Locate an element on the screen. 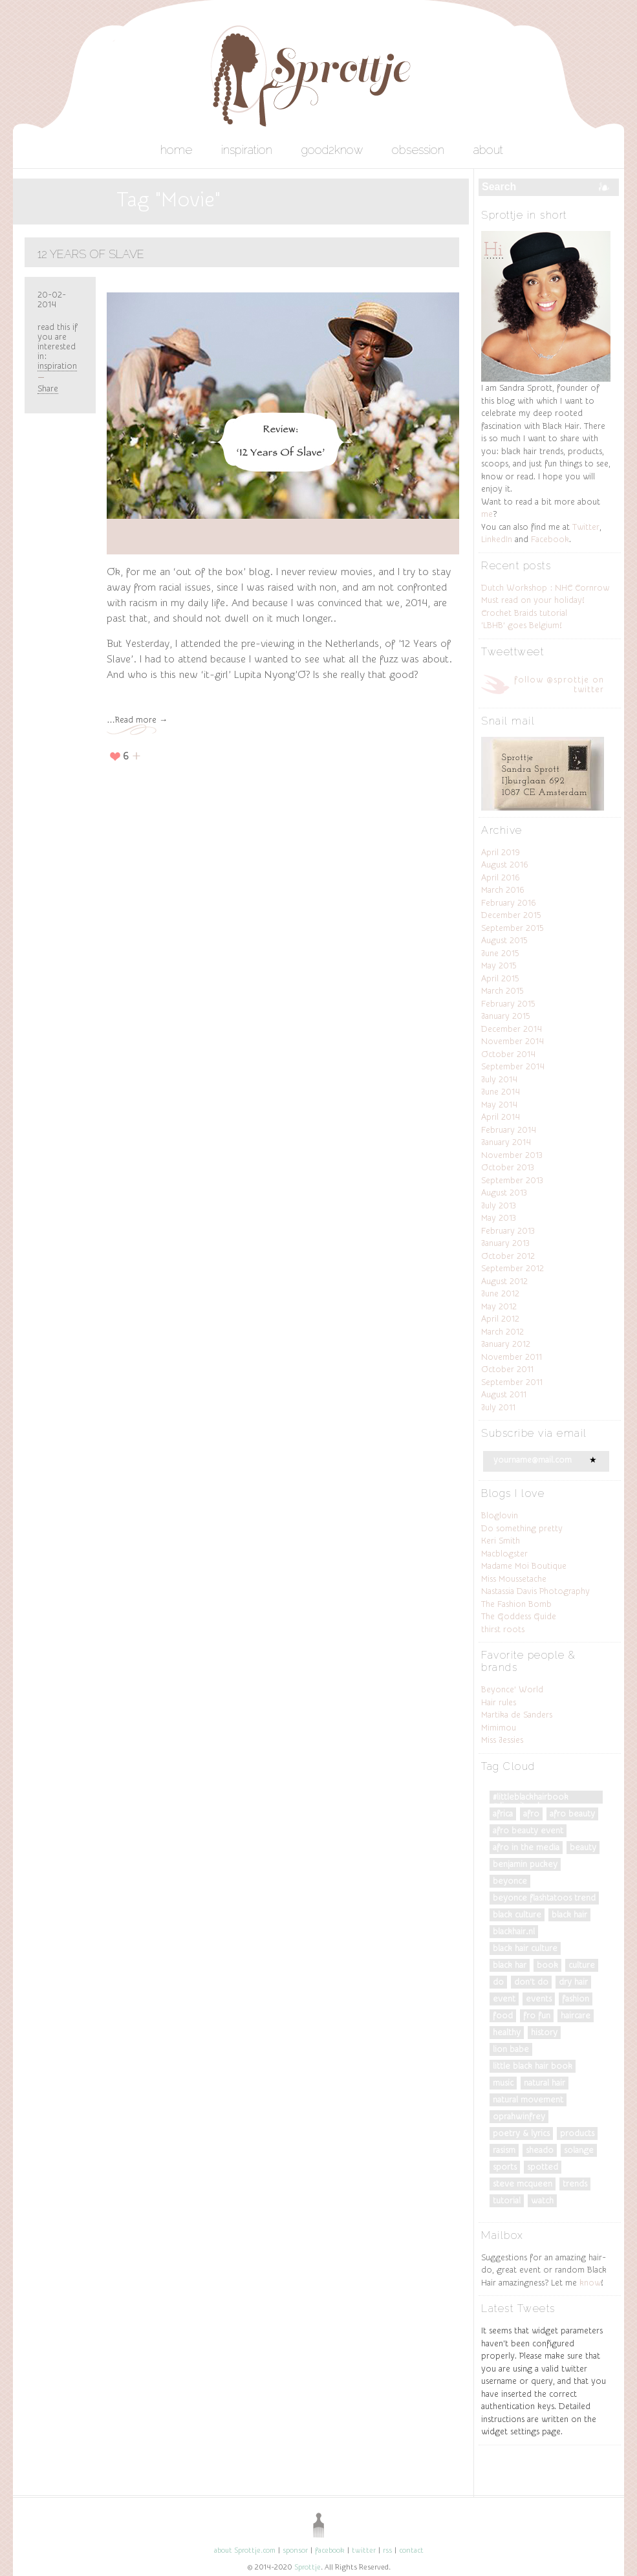 The width and height of the screenshot is (637, 2576). March 2016 is located at coordinates (502, 890).